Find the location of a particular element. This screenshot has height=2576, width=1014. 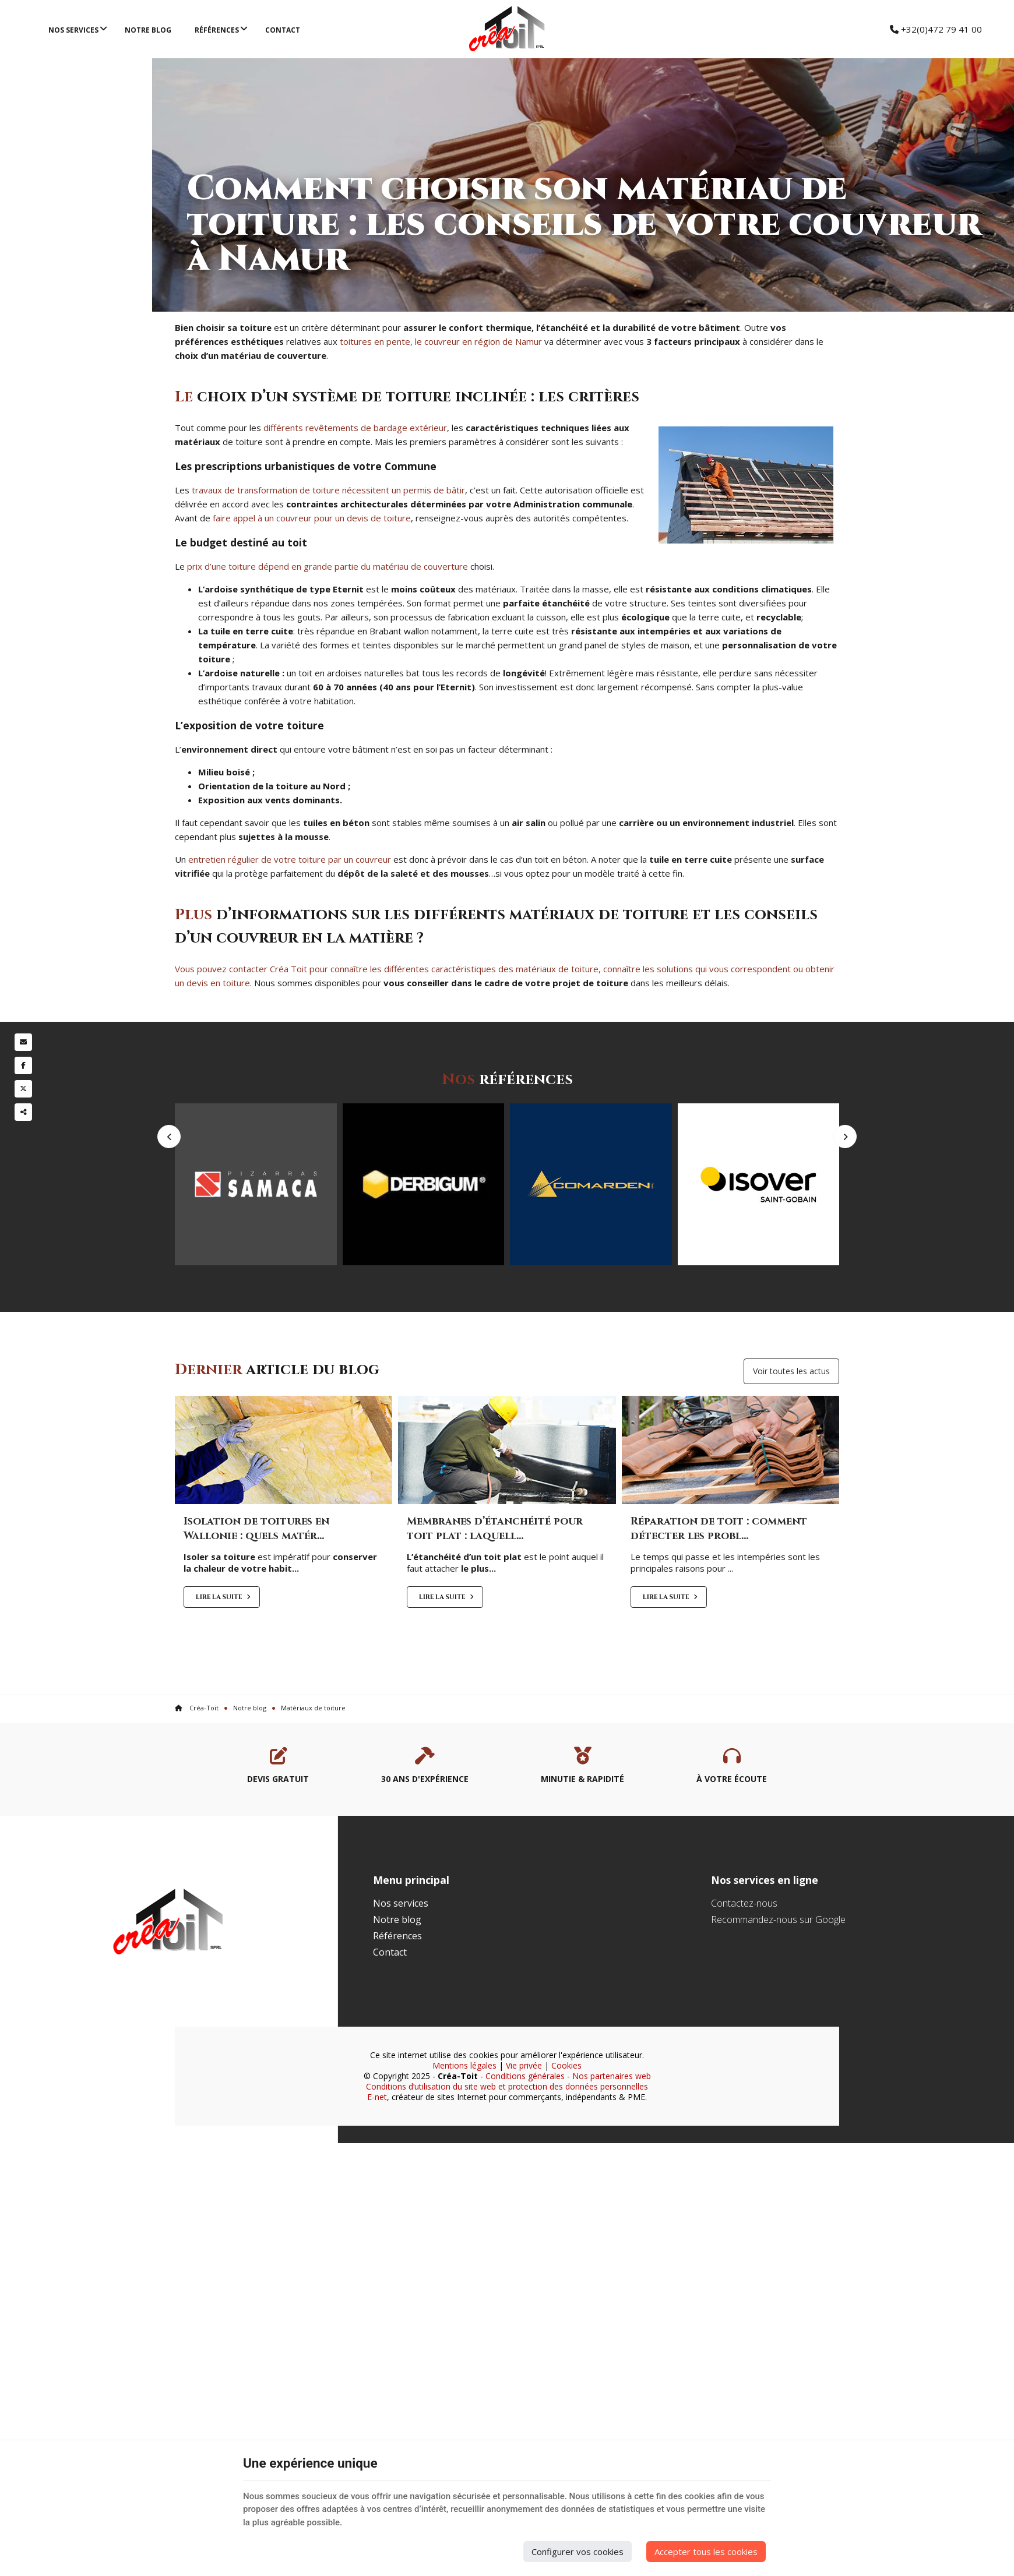

Conditions d’utilisation du site web et protection des données personnelles is located at coordinates (507, 2146).